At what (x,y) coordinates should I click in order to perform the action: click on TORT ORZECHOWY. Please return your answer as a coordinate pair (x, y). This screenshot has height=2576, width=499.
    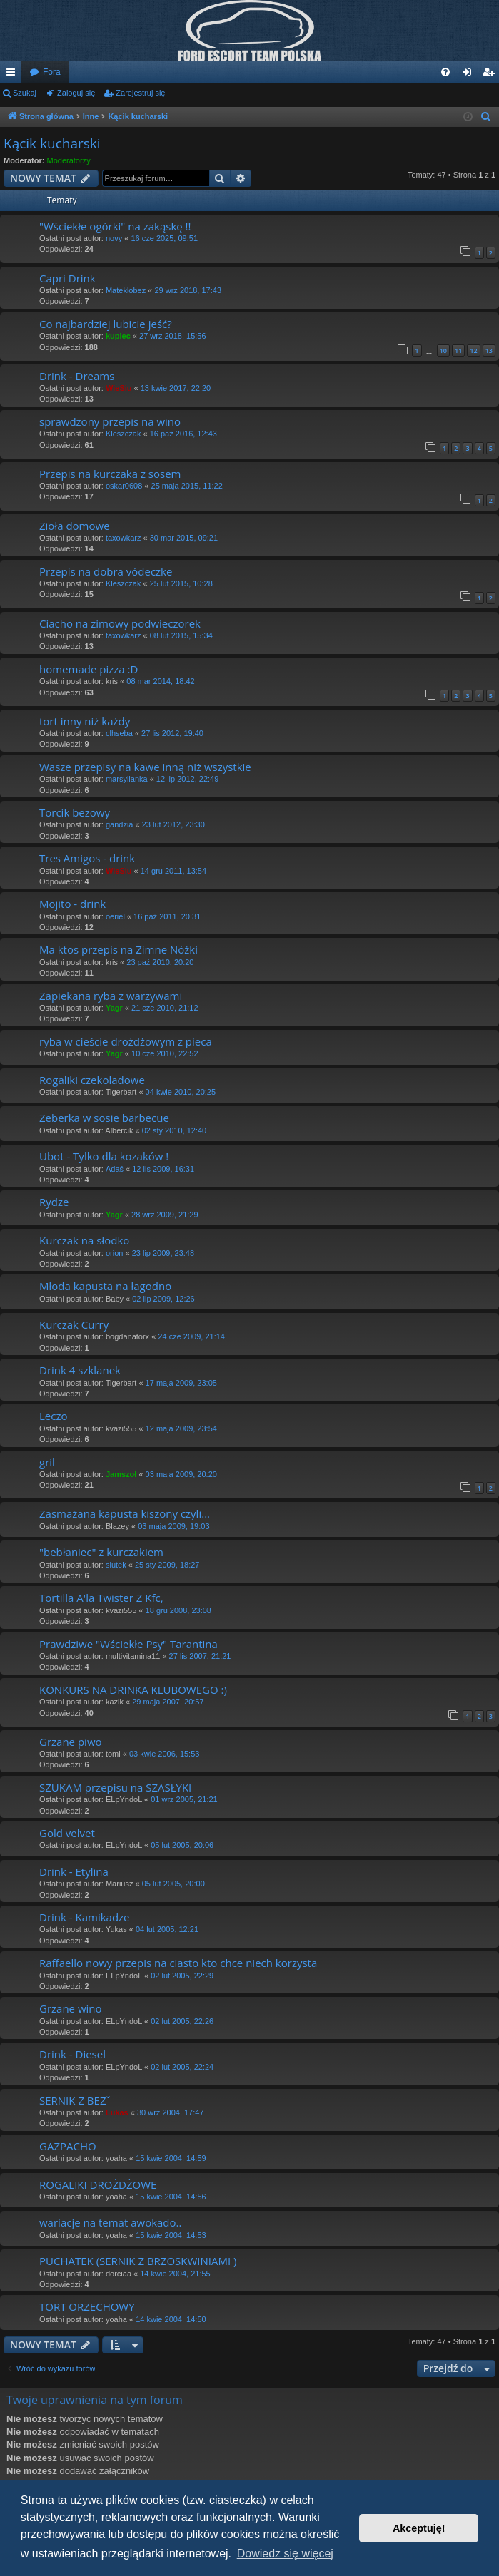
    Looking at the image, I should click on (87, 2306).